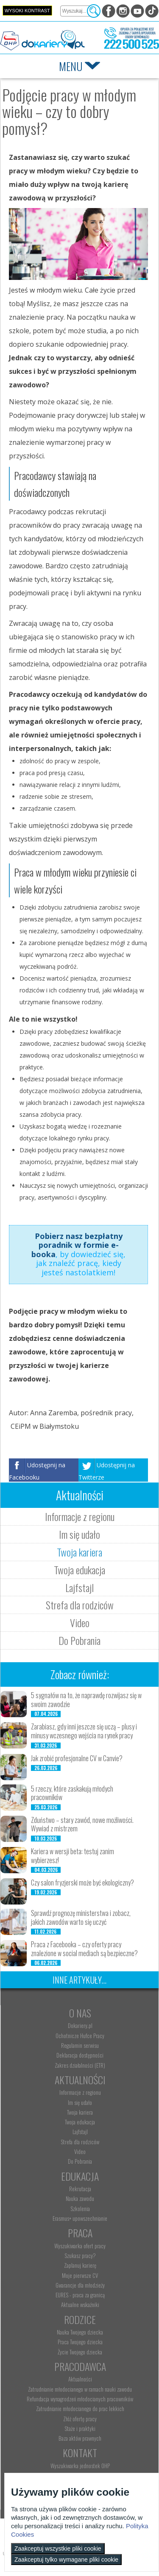 This screenshot has width=159, height=2576. Describe the element at coordinates (80, 2275) in the screenshot. I see `Moje pierwsze CV [menuitem]` at that location.